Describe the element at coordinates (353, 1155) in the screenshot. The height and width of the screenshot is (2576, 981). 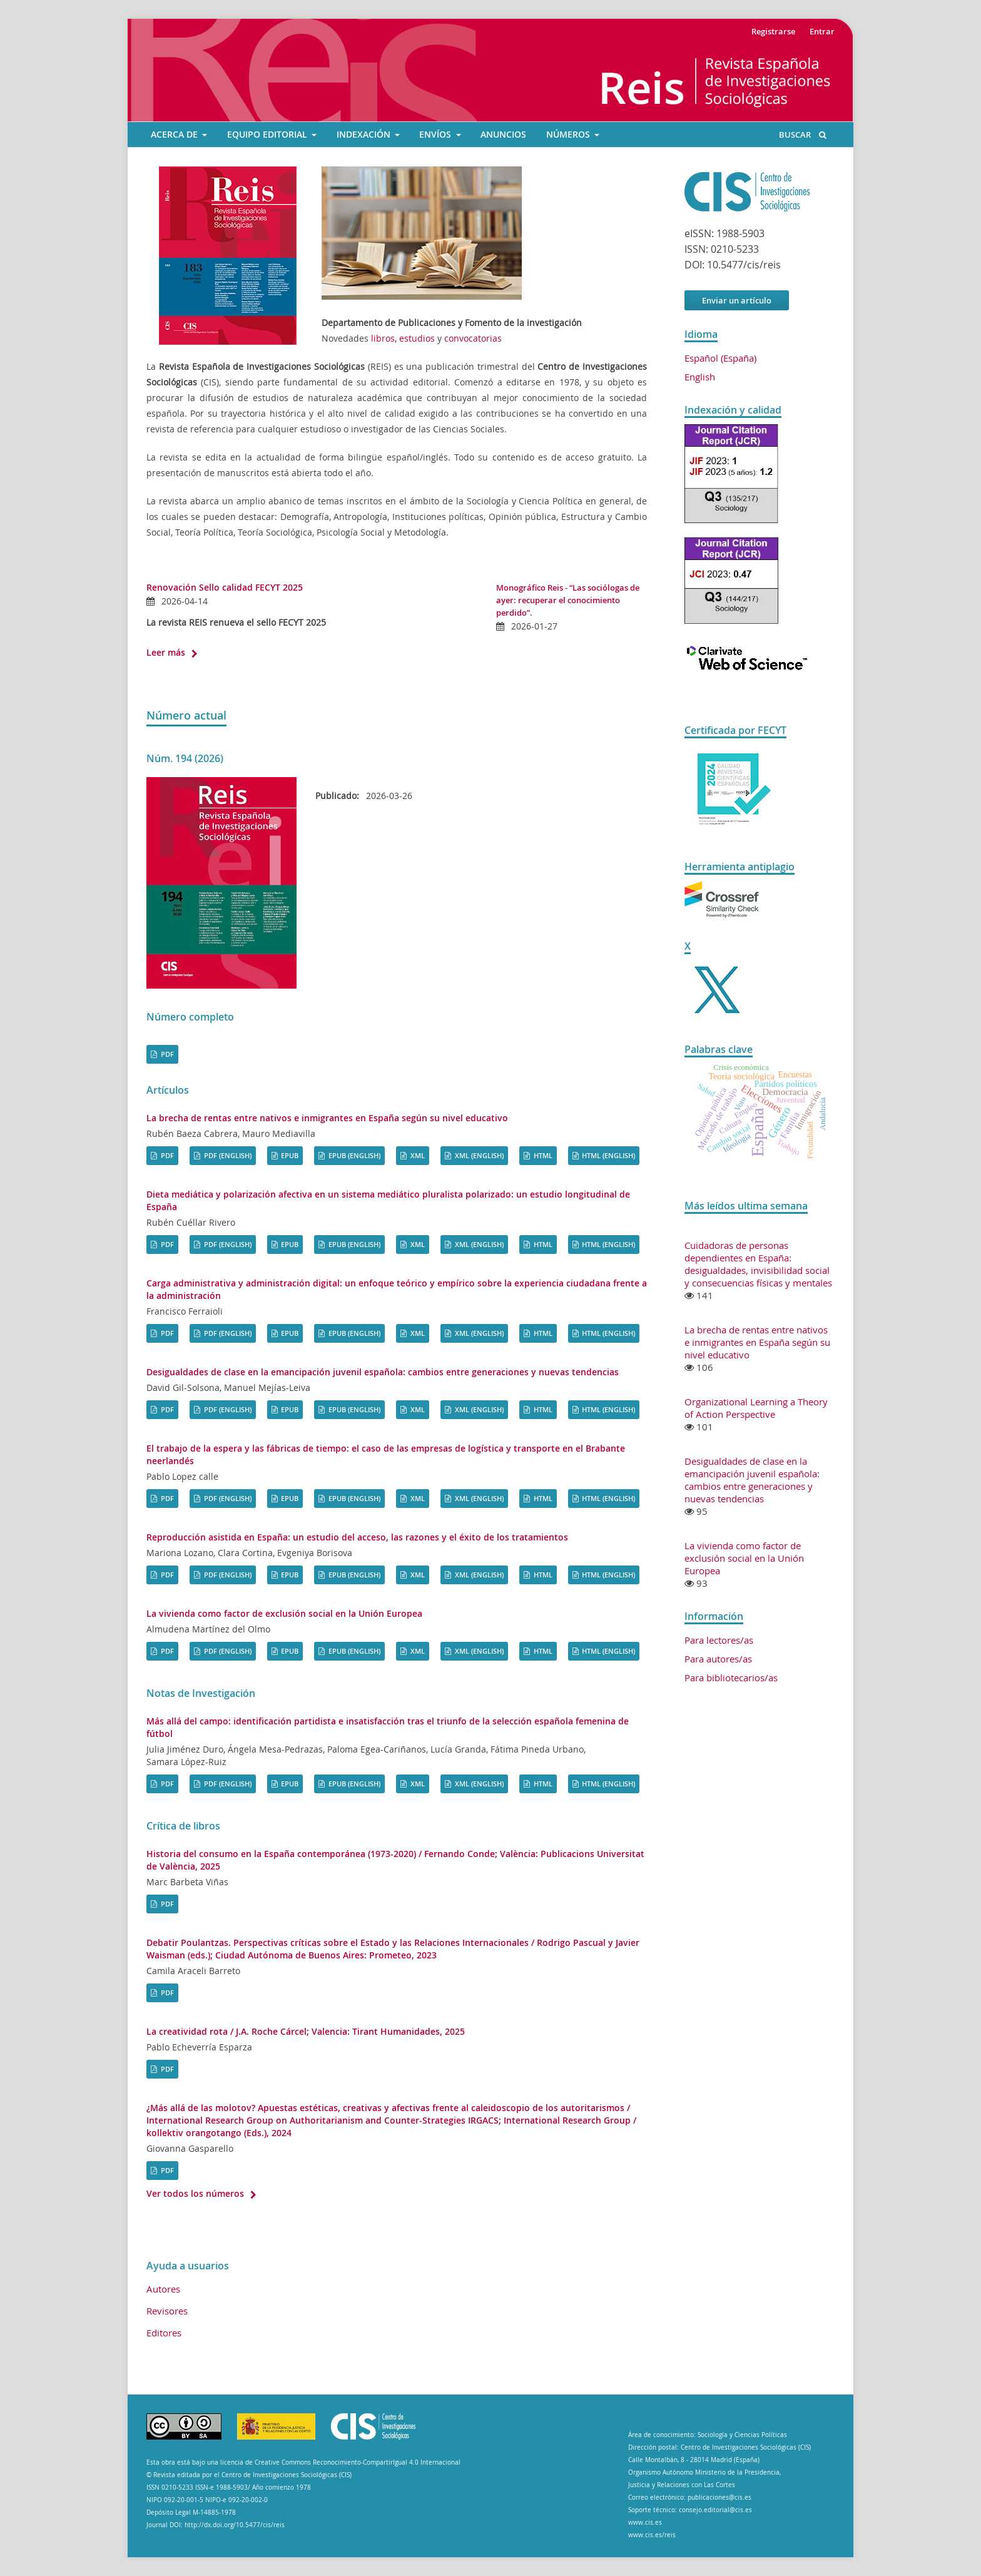
I see `EPUB (English)` at that location.